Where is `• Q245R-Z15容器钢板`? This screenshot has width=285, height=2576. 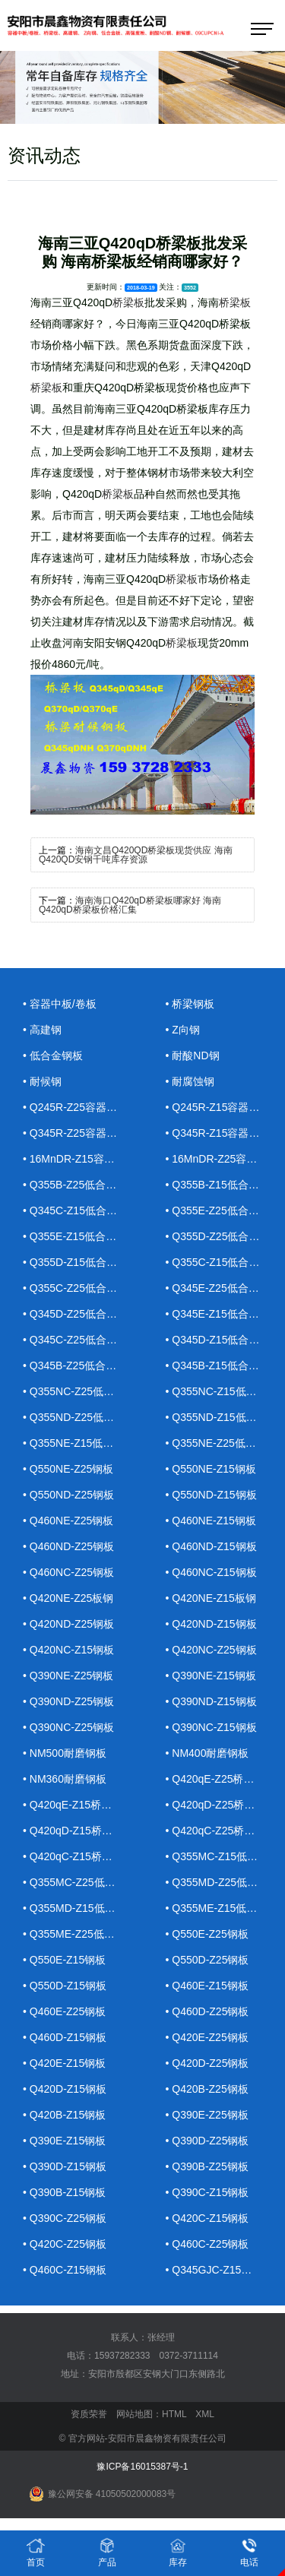
• Q245R-Z15容器钢板 is located at coordinates (218, 1107).